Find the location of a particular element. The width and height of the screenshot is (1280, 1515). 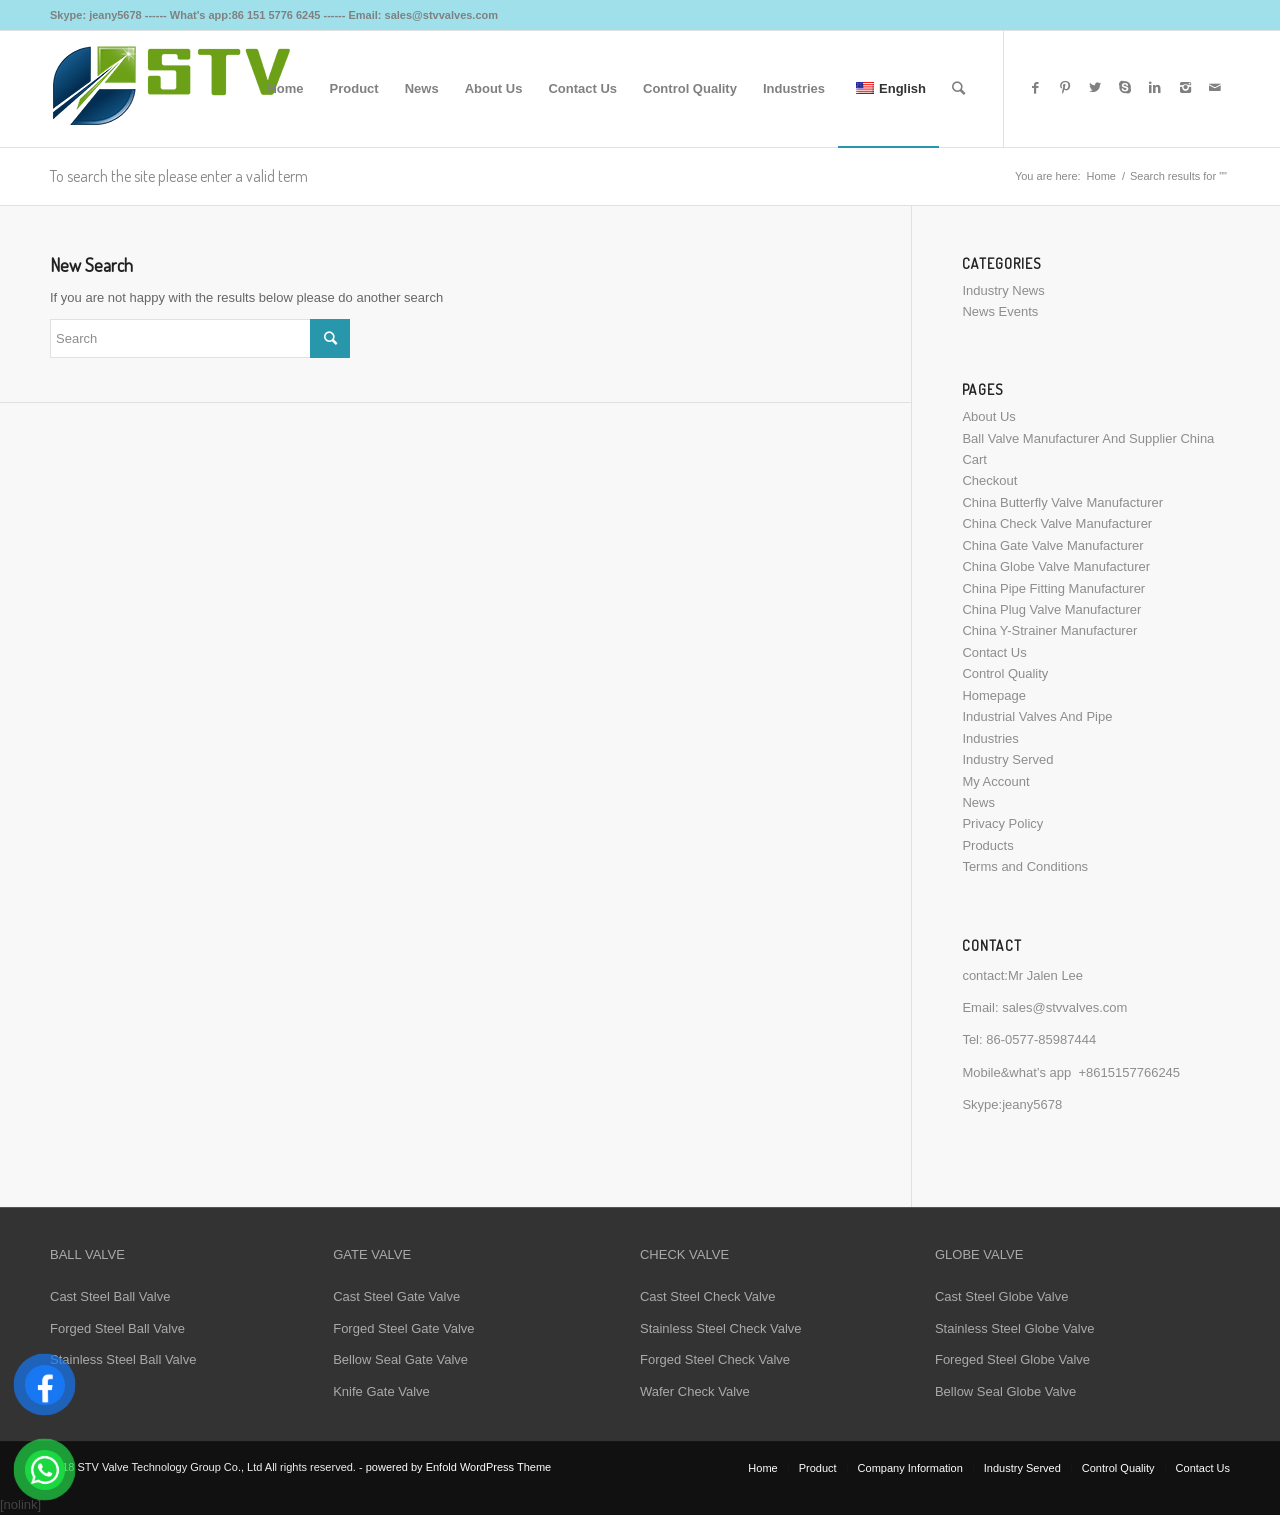

Ball Valve Manufacturer And Supplier China is located at coordinates (1088, 438).